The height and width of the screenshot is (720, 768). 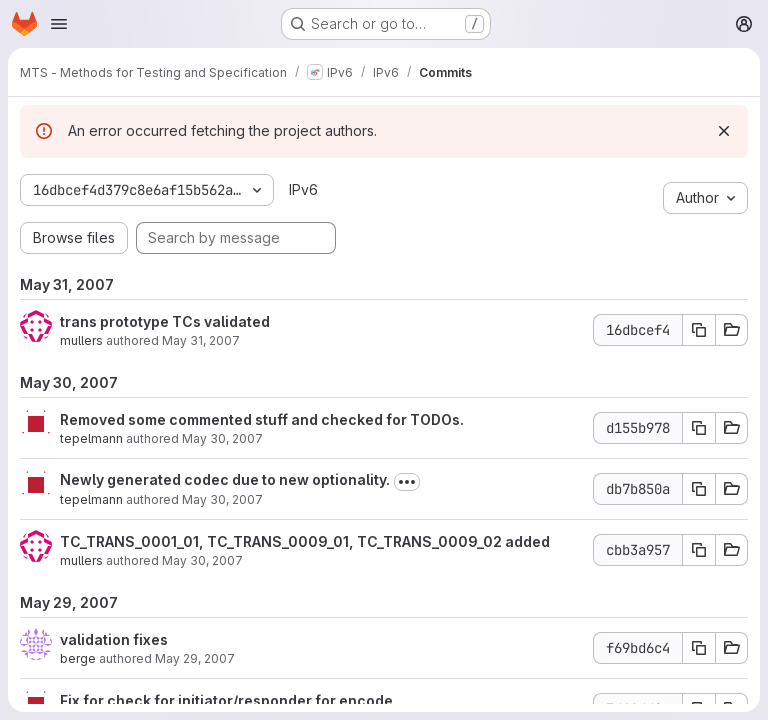 What do you see at coordinates (228, 700) in the screenshot?
I see `Fix for check for initiator/responder for encode.` at bounding box center [228, 700].